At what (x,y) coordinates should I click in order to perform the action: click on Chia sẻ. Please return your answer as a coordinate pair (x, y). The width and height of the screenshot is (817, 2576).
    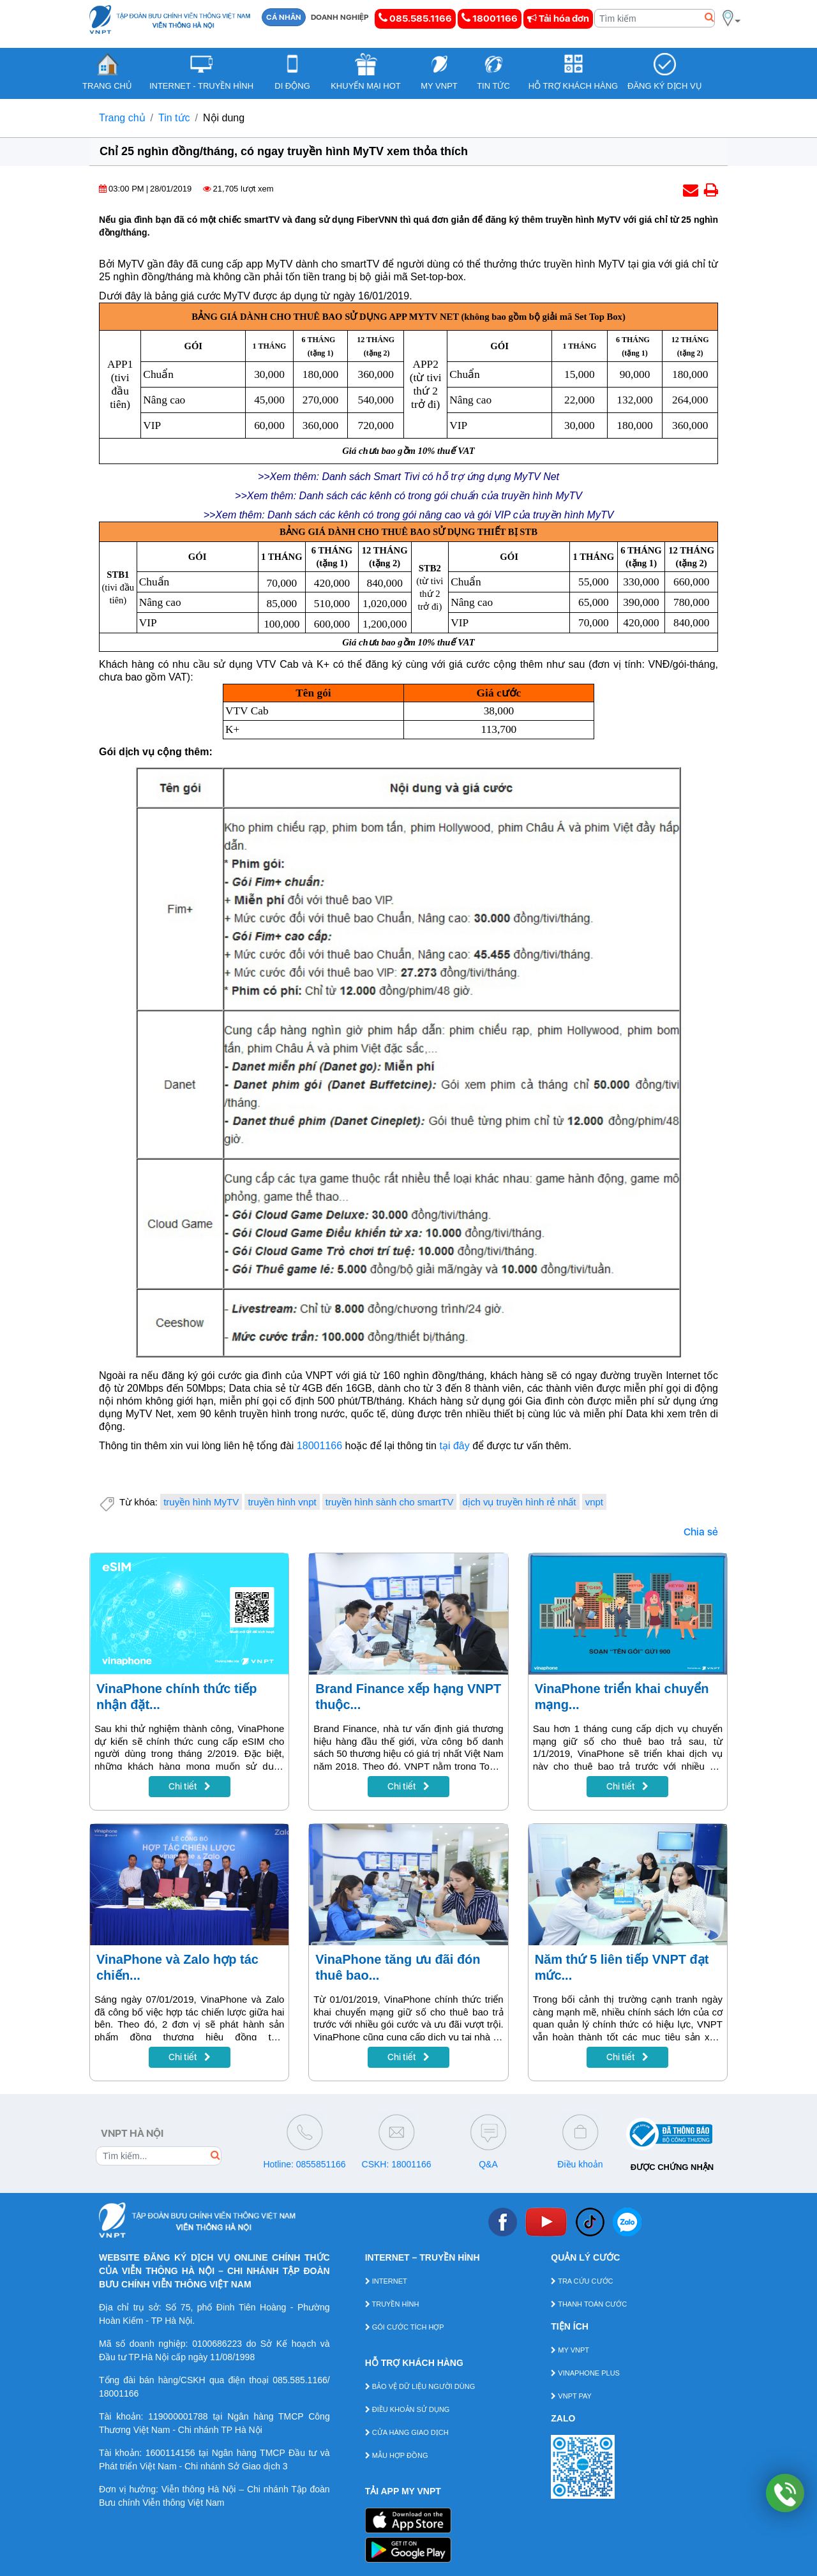
    Looking at the image, I should click on (701, 1532).